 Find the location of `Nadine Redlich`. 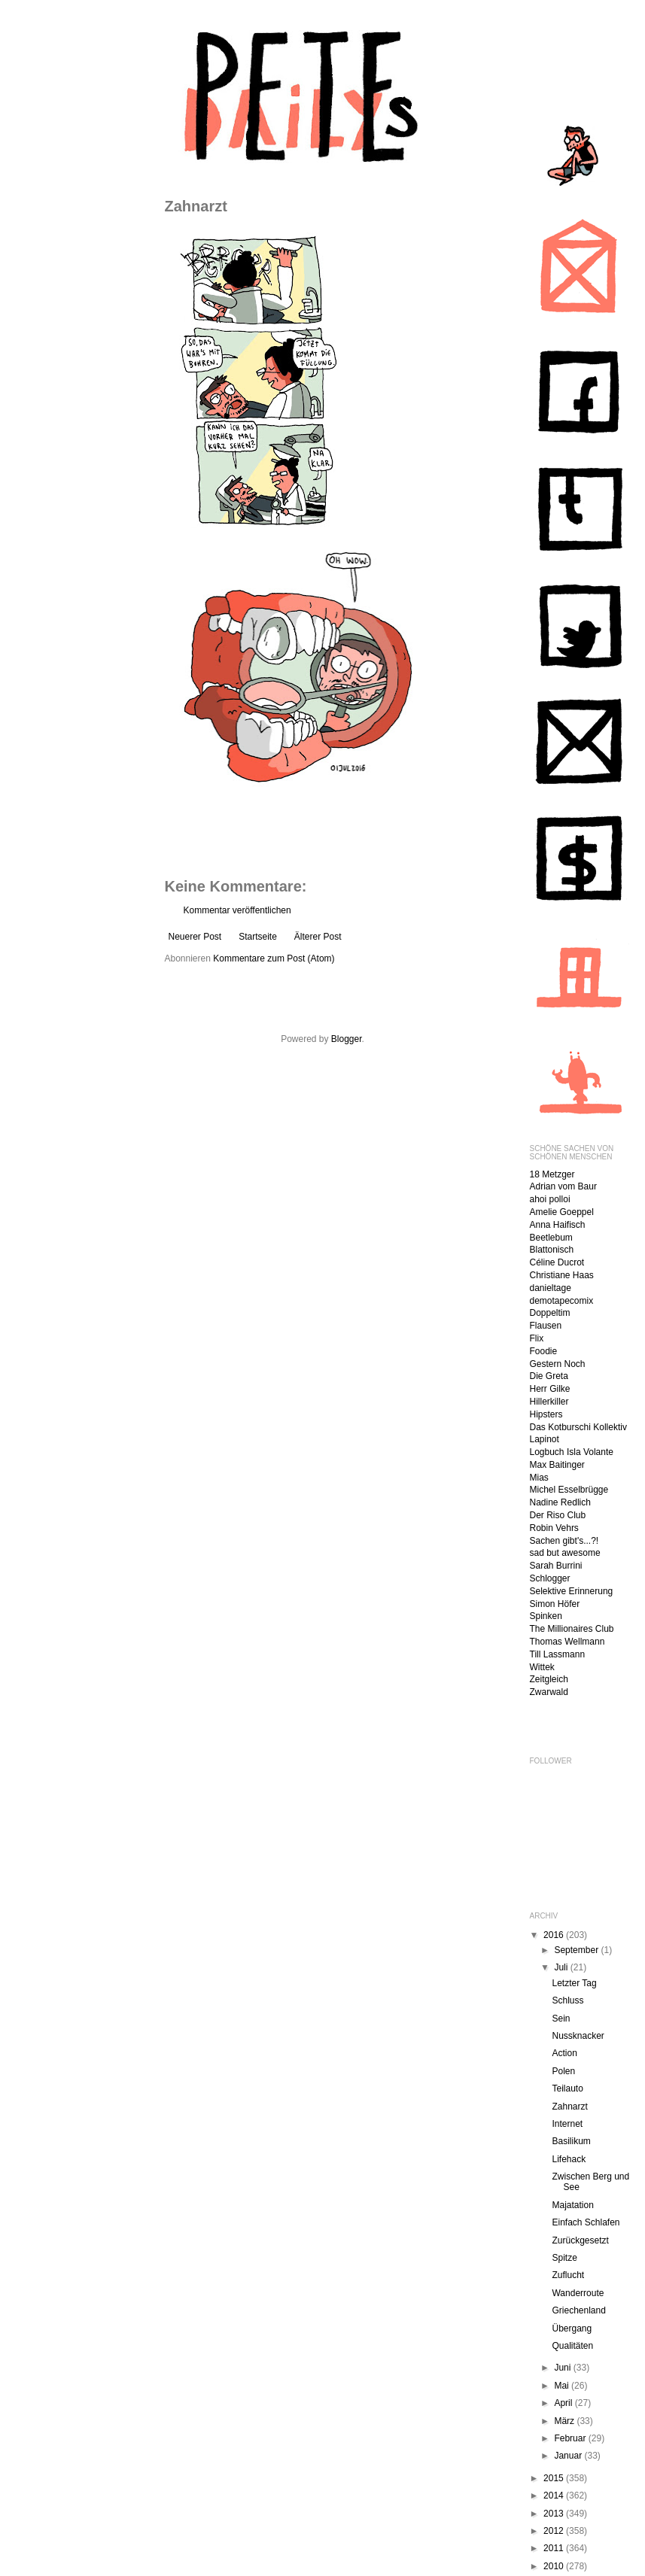

Nadine Redlich is located at coordinates (560, 1502).